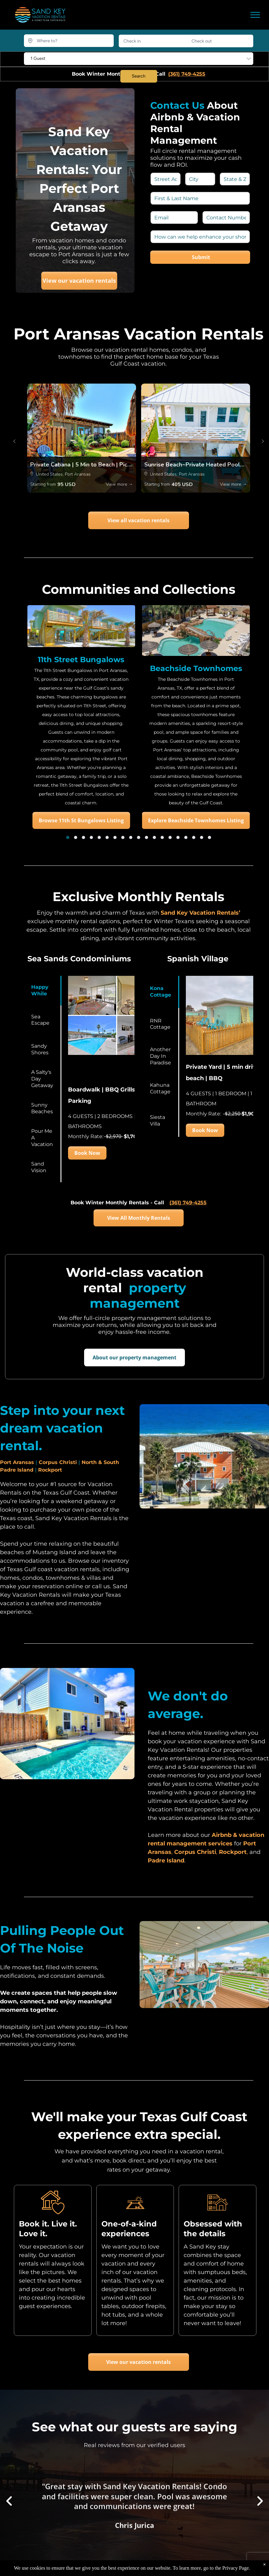 The width and height of the screenshot is (269, 2576). I want to click on North, so click(89, 1462).